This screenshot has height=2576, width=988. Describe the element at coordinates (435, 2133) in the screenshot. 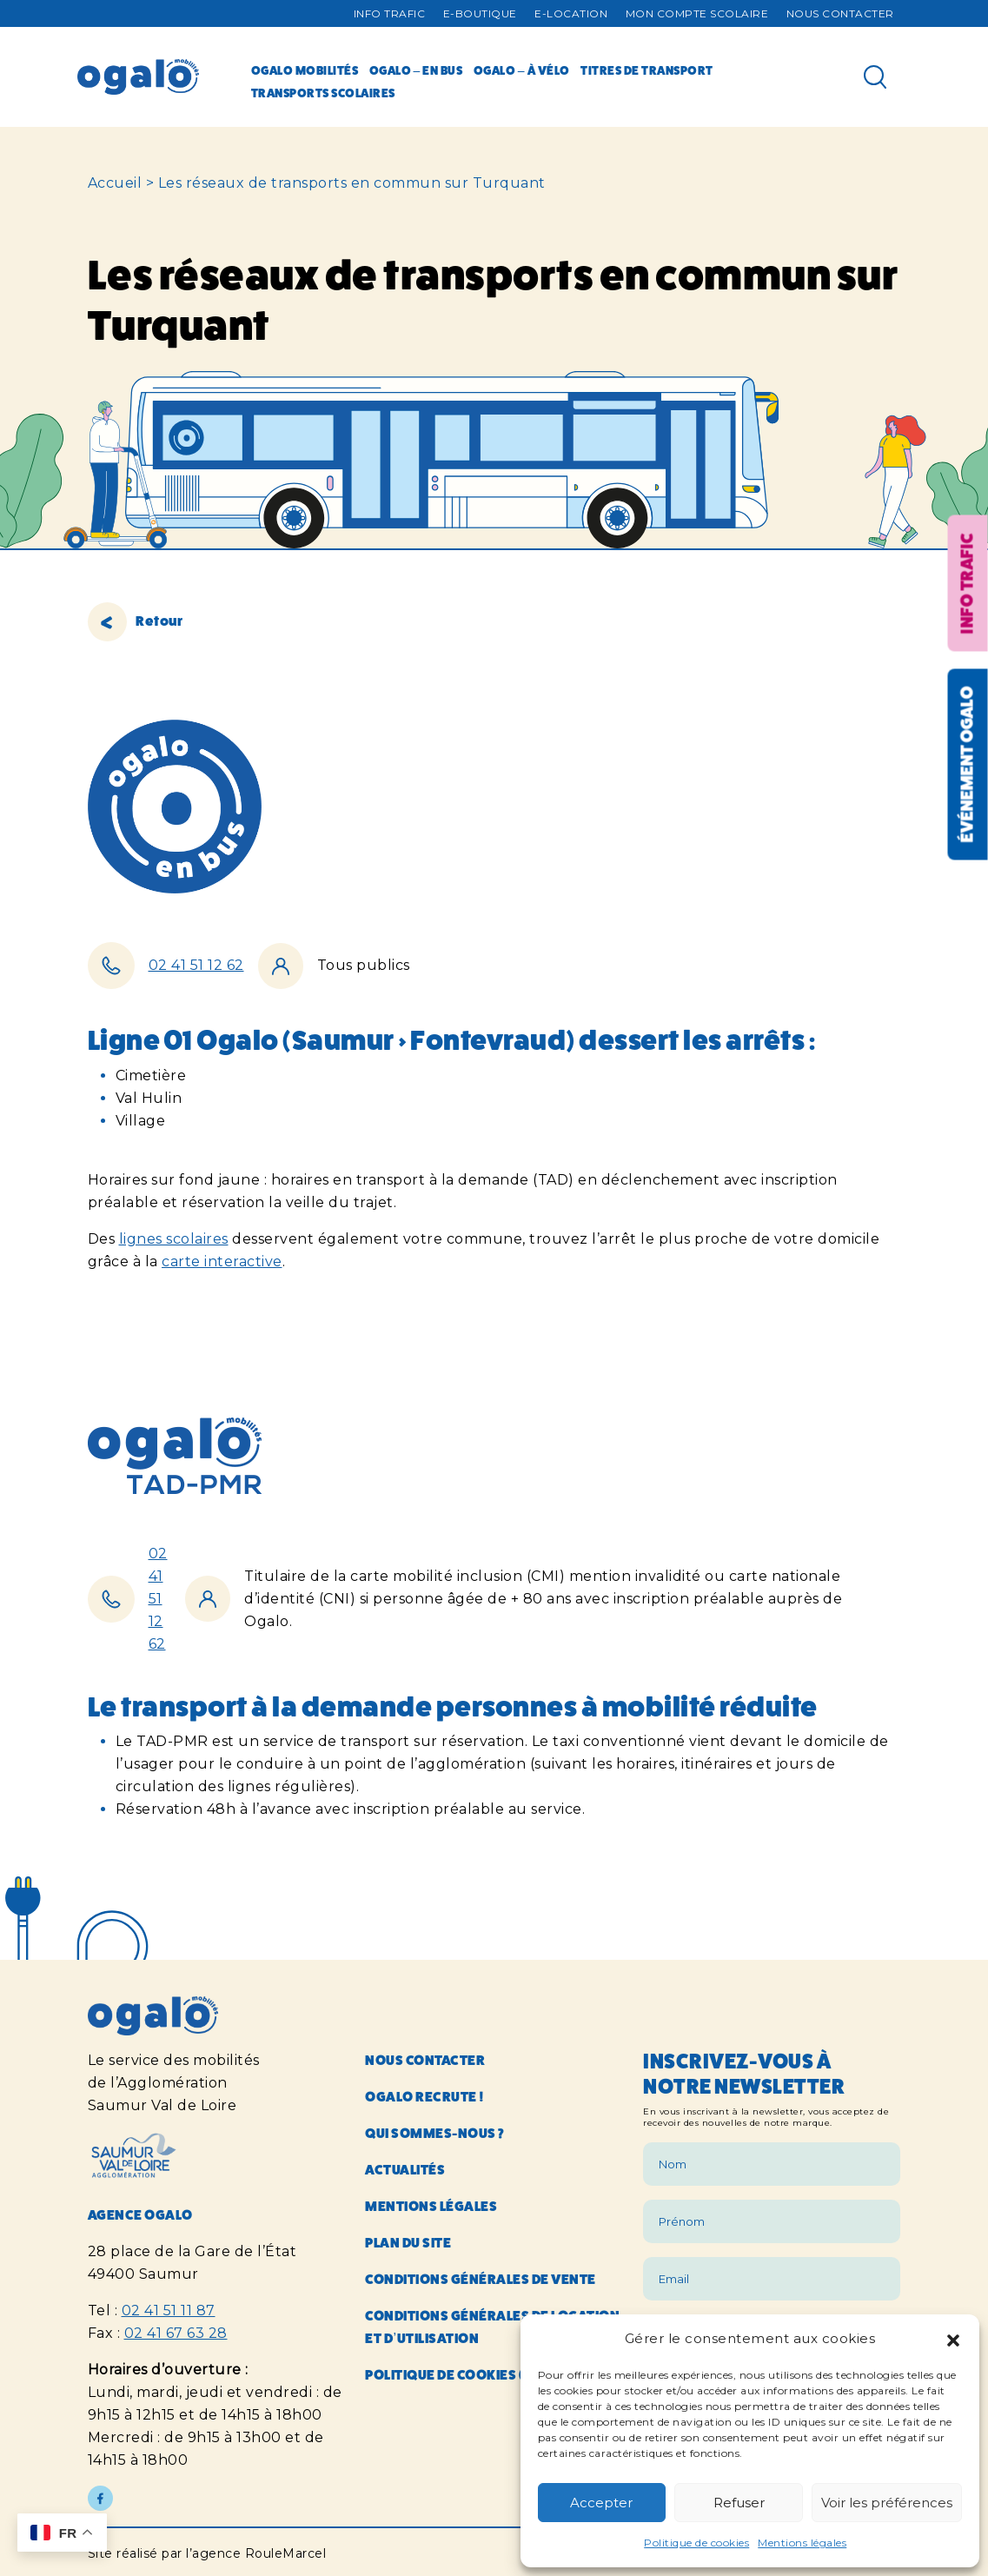

I see `Qui sommes-nous ?` at that location.